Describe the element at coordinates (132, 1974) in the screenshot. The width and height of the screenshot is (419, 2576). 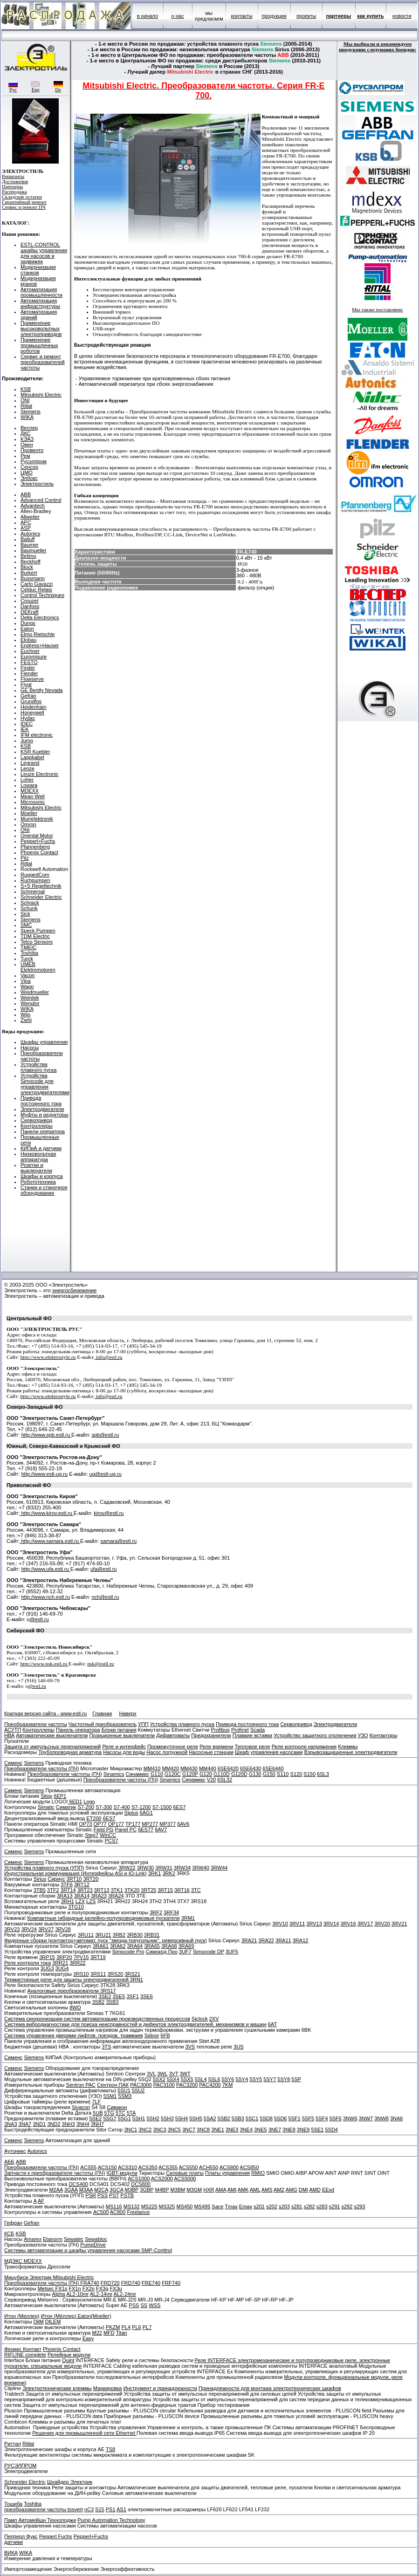
I see `3RS21` at that location.